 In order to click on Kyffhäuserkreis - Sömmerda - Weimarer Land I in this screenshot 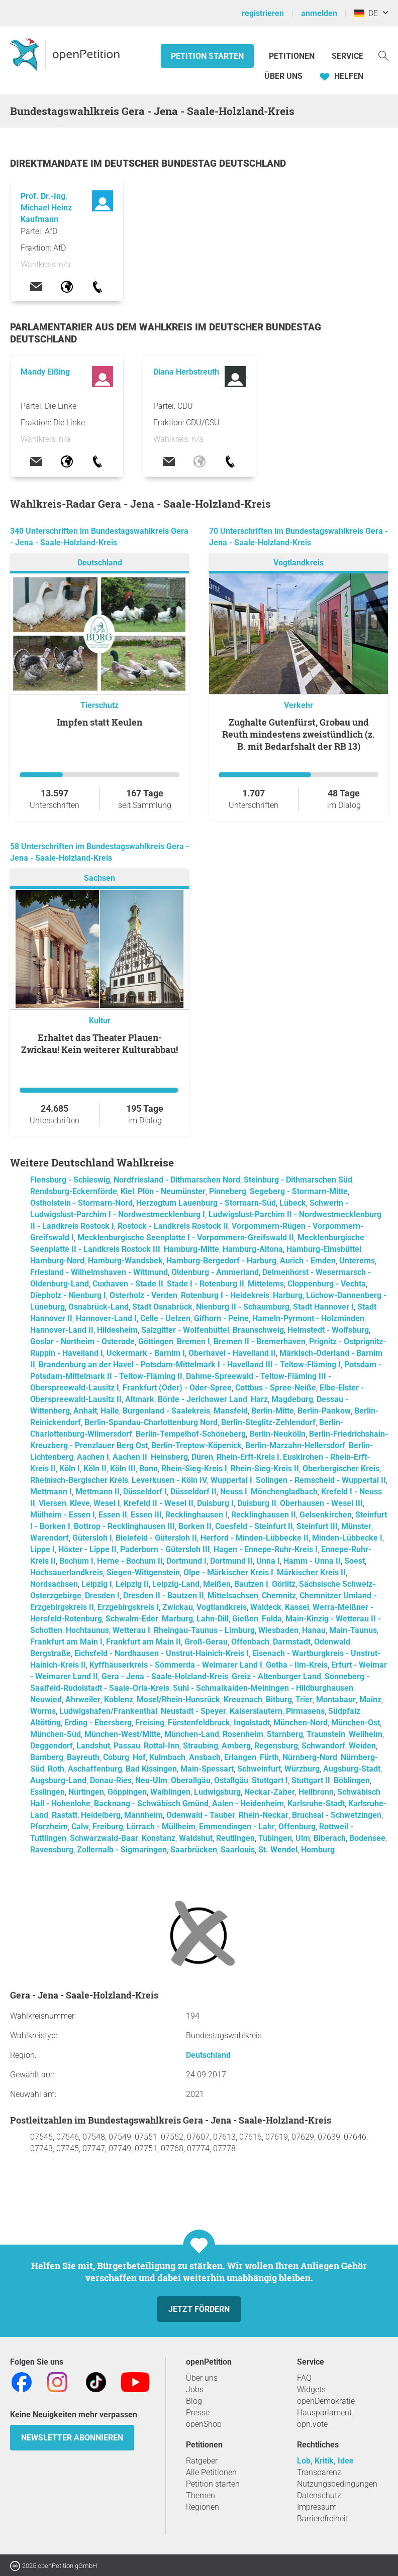, I will do `click(175, 1665)`.